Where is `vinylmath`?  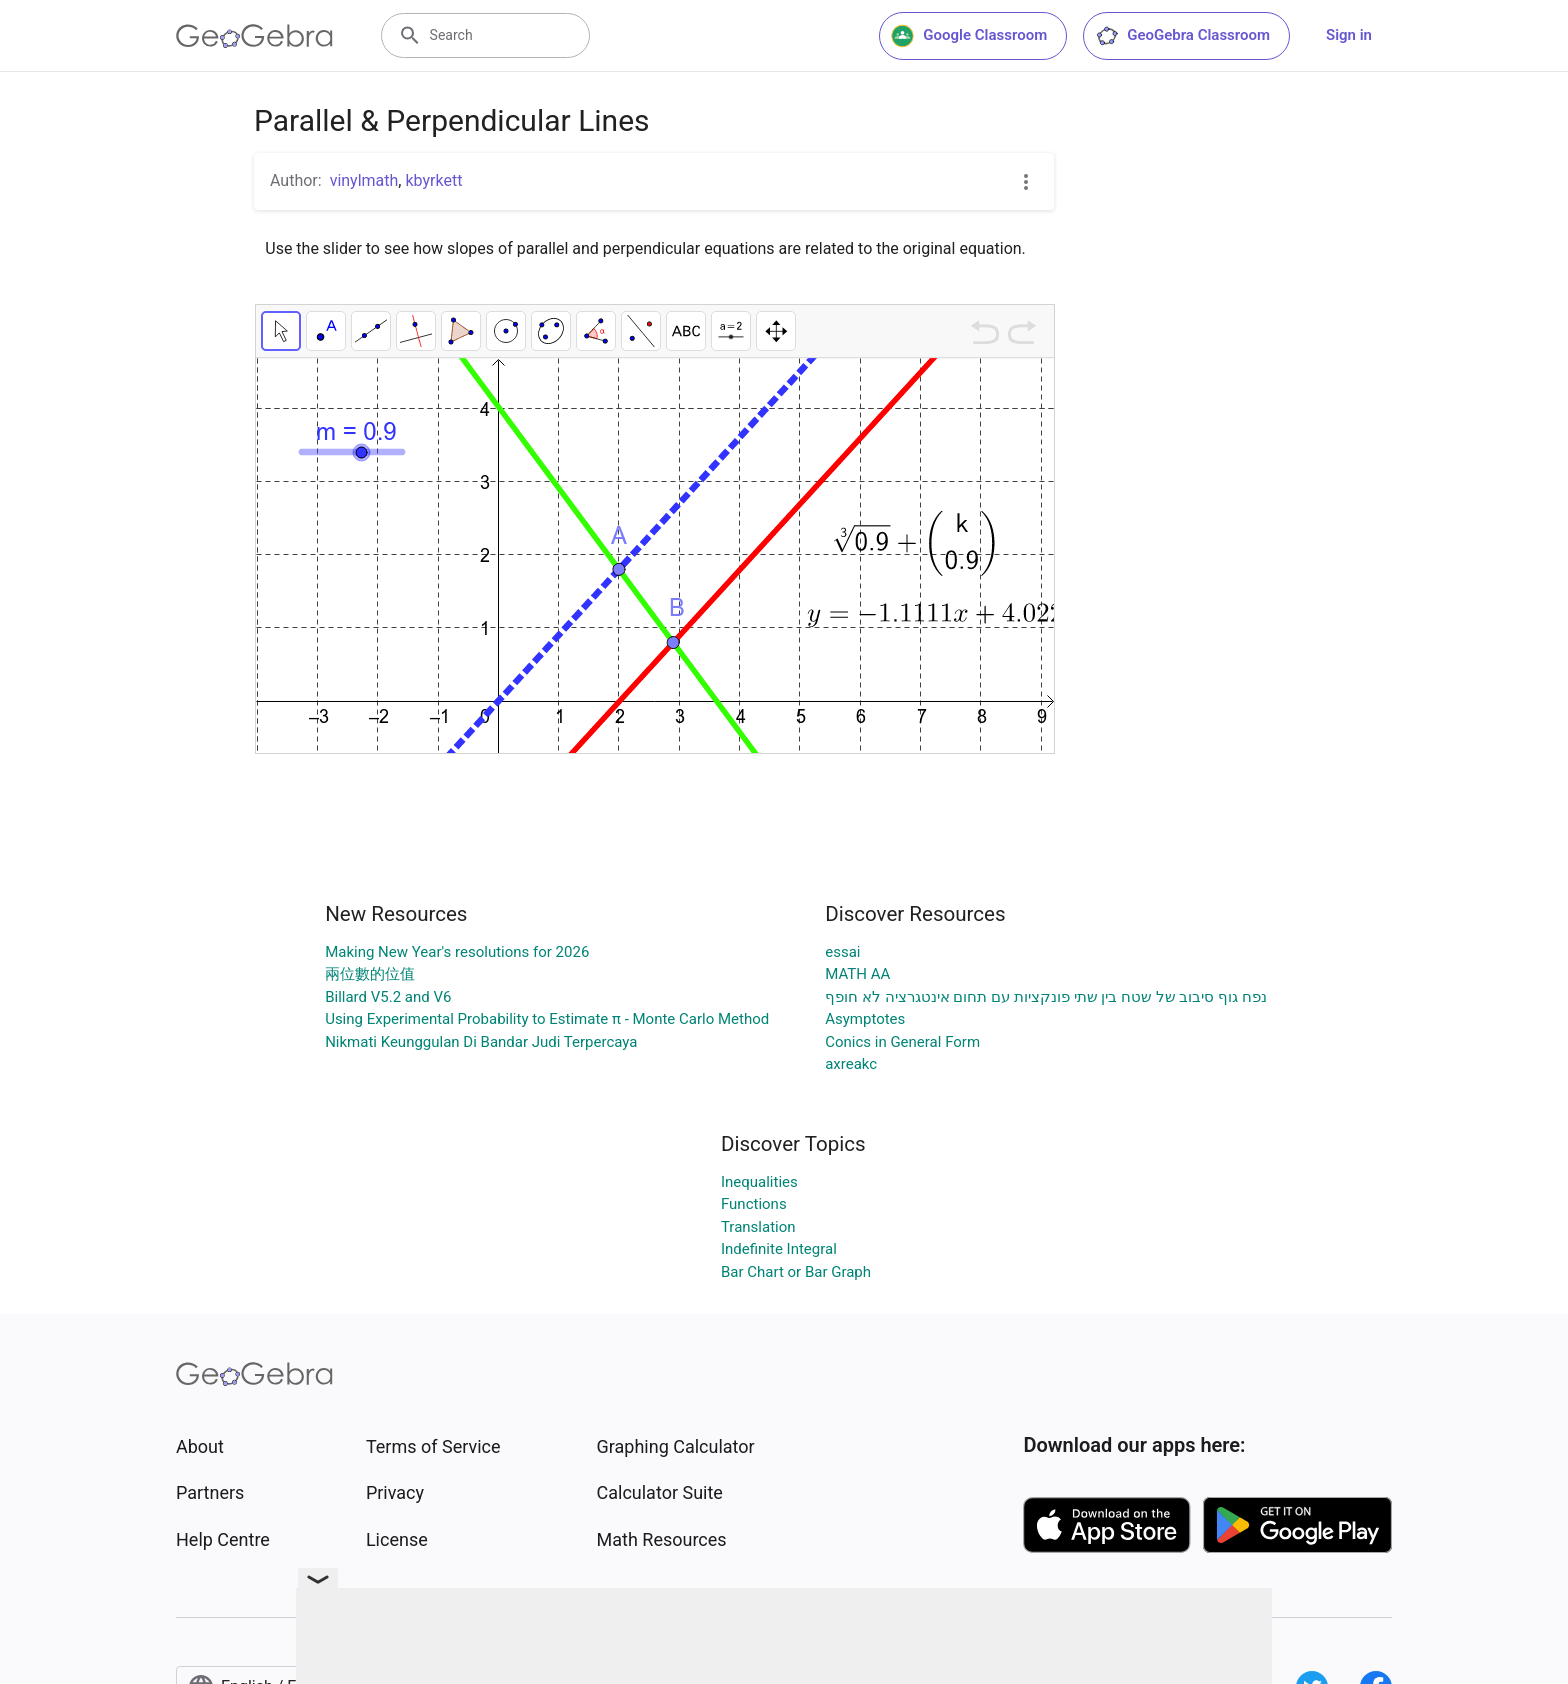
vinylmath is located at coordinates (364, 180).